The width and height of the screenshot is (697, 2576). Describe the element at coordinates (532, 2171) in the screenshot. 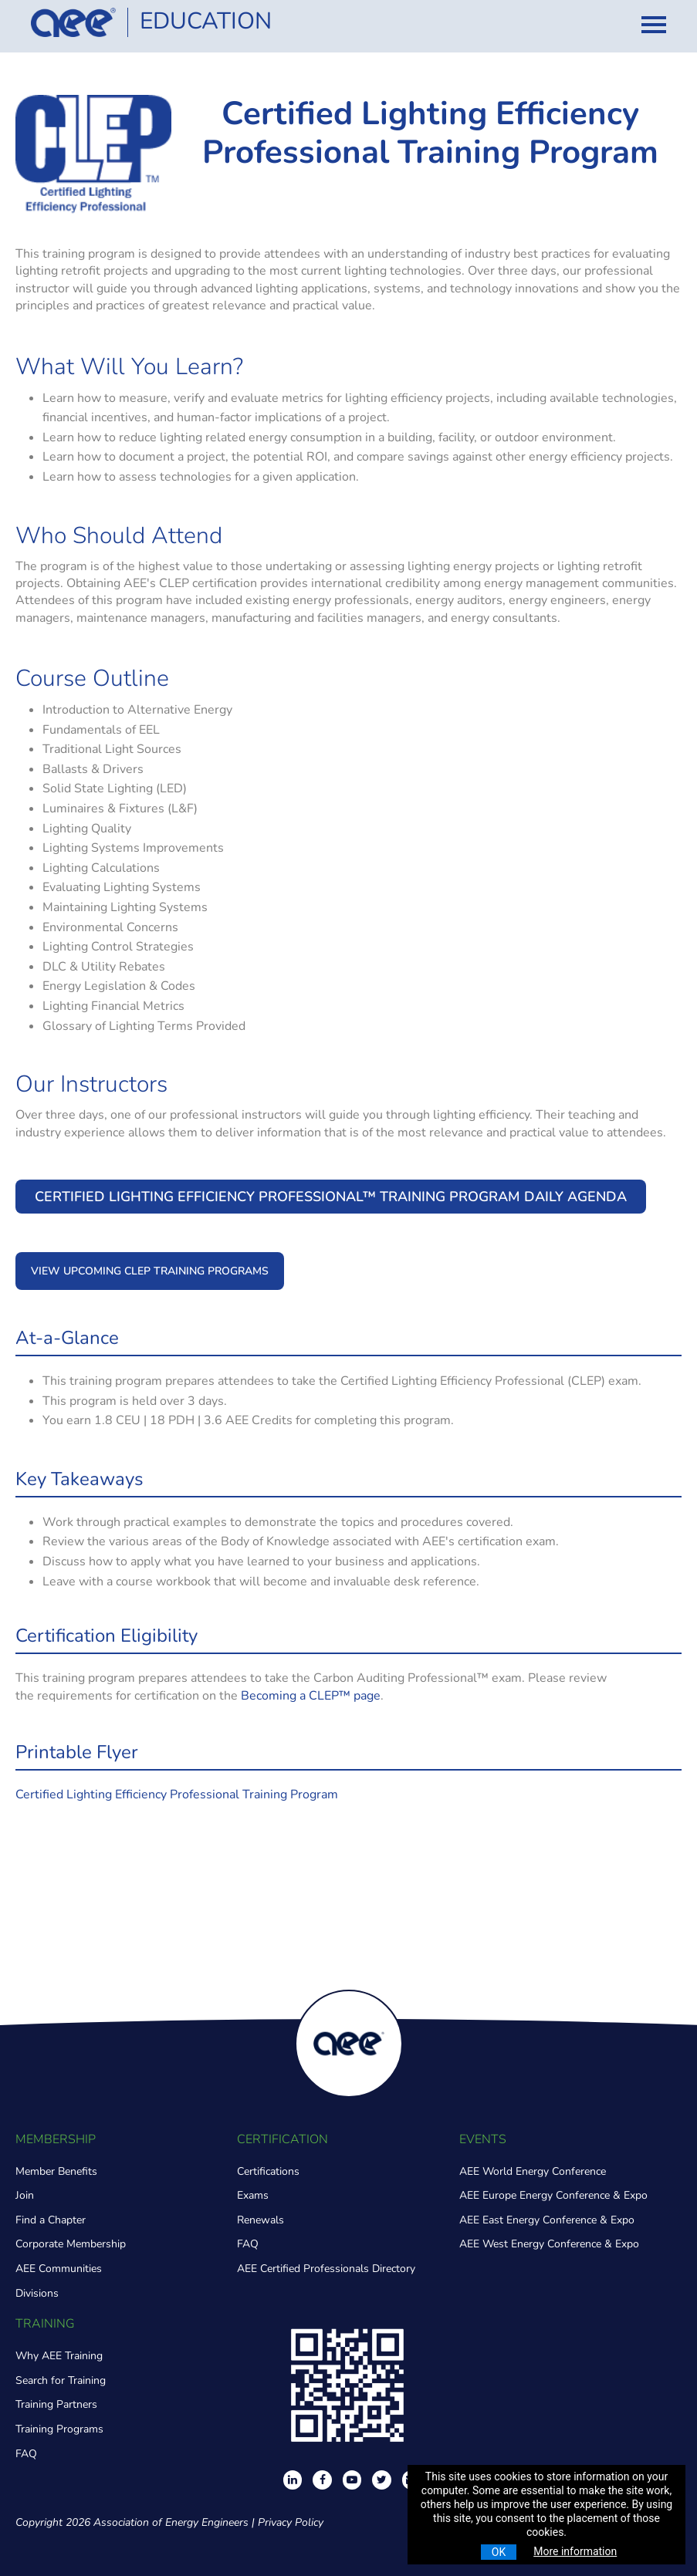

I see `AEE World Energy Conference` at that location.